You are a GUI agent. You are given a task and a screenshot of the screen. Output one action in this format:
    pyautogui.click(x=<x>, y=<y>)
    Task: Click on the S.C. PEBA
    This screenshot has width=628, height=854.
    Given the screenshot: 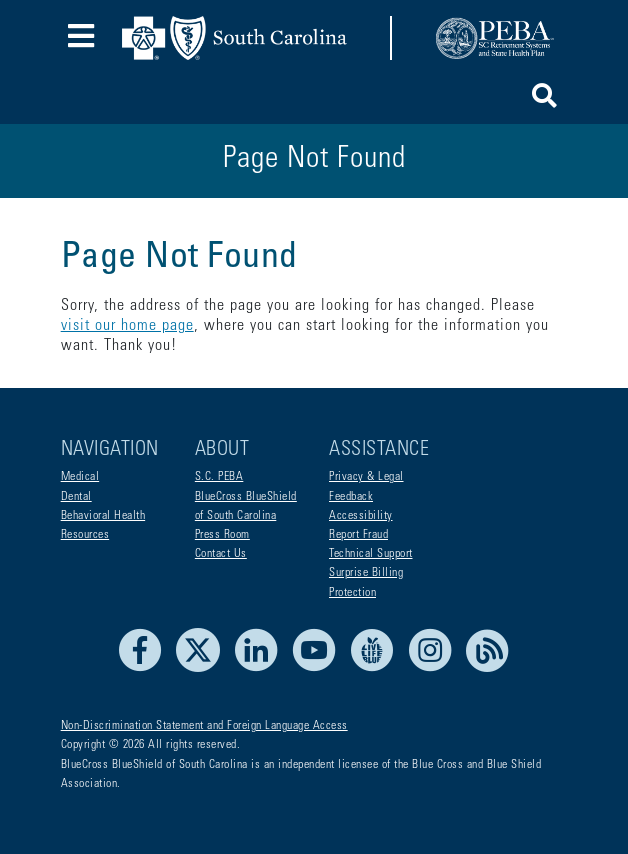 What is the action you would take?
    pyautogui.click(x=219, y=477)
    